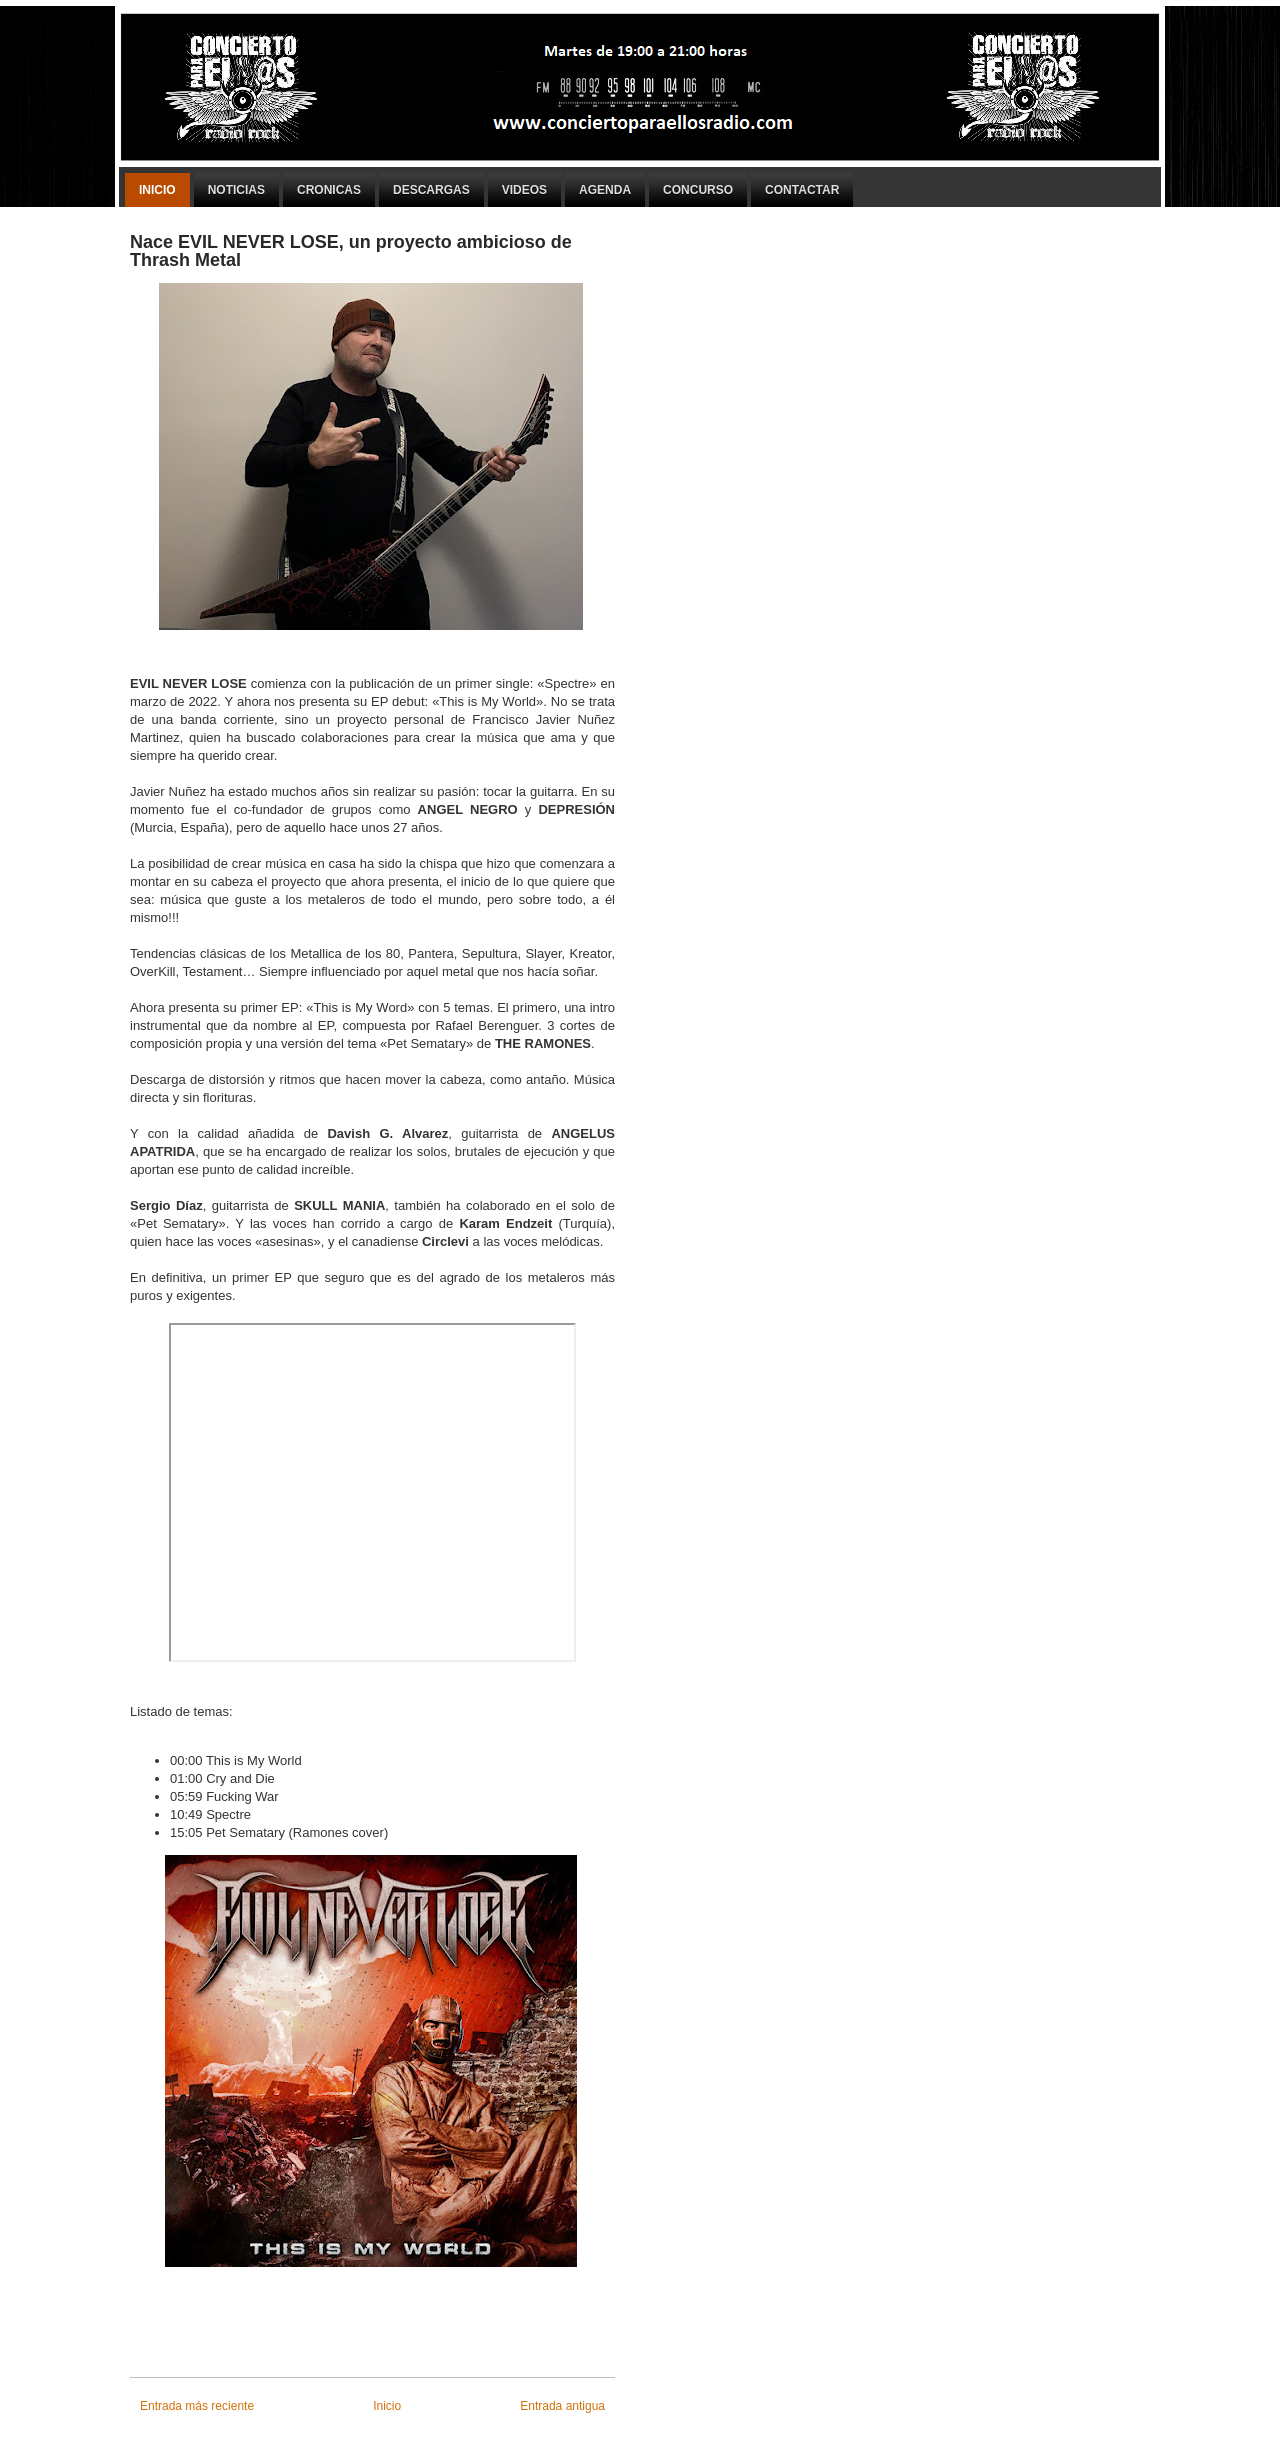  Describe the element at coordinates (698, 190) in the screenshot. I see `Concurso` at that location.